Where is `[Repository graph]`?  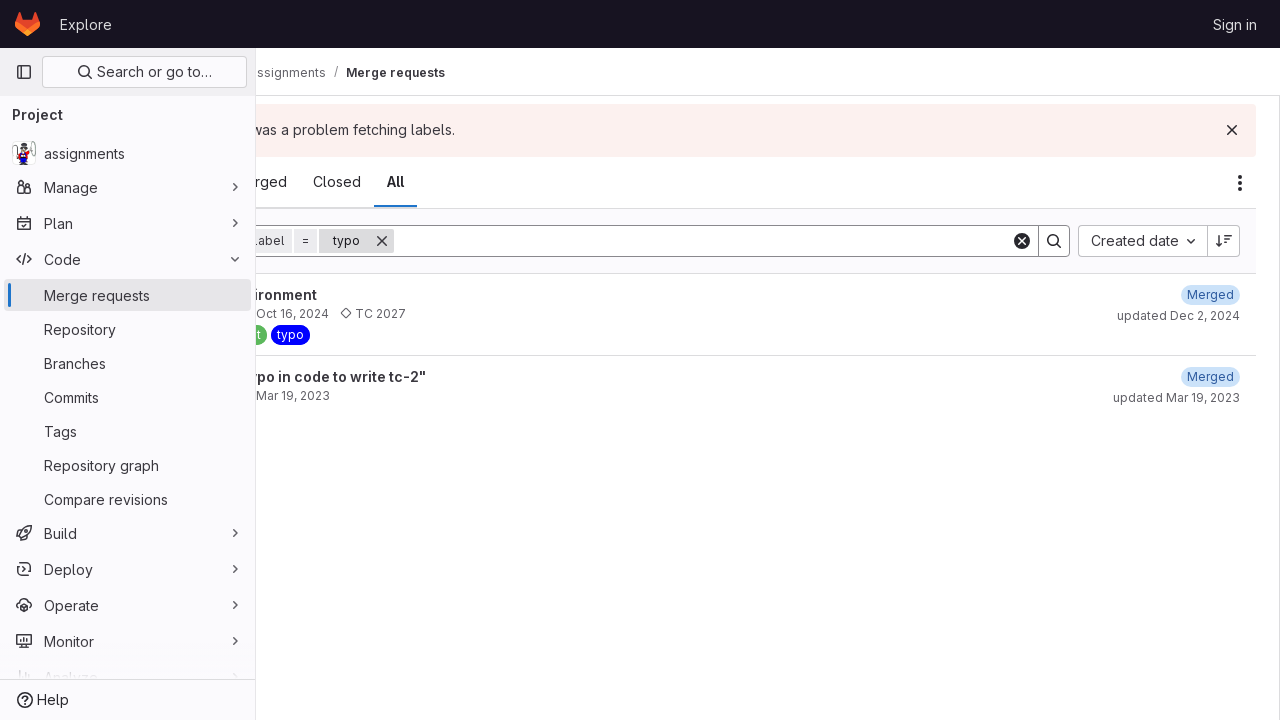 [Repository graph] is located at coordinates (127, 465).